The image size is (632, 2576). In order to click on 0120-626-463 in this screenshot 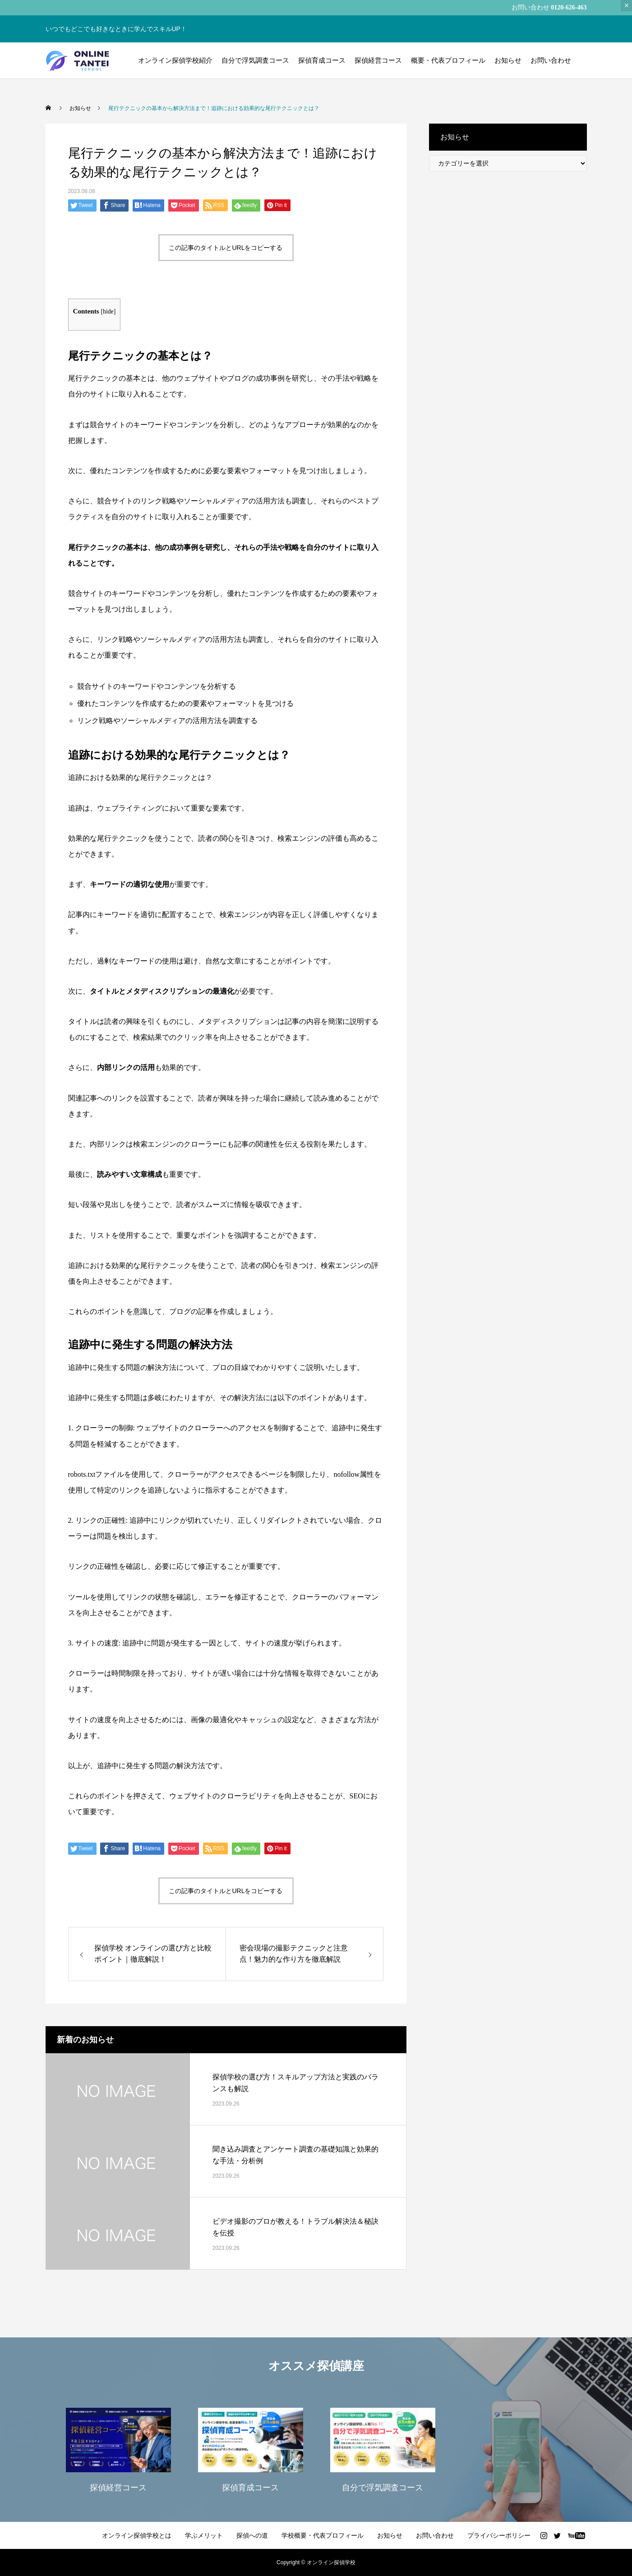, I will do `click(568, 7)`.